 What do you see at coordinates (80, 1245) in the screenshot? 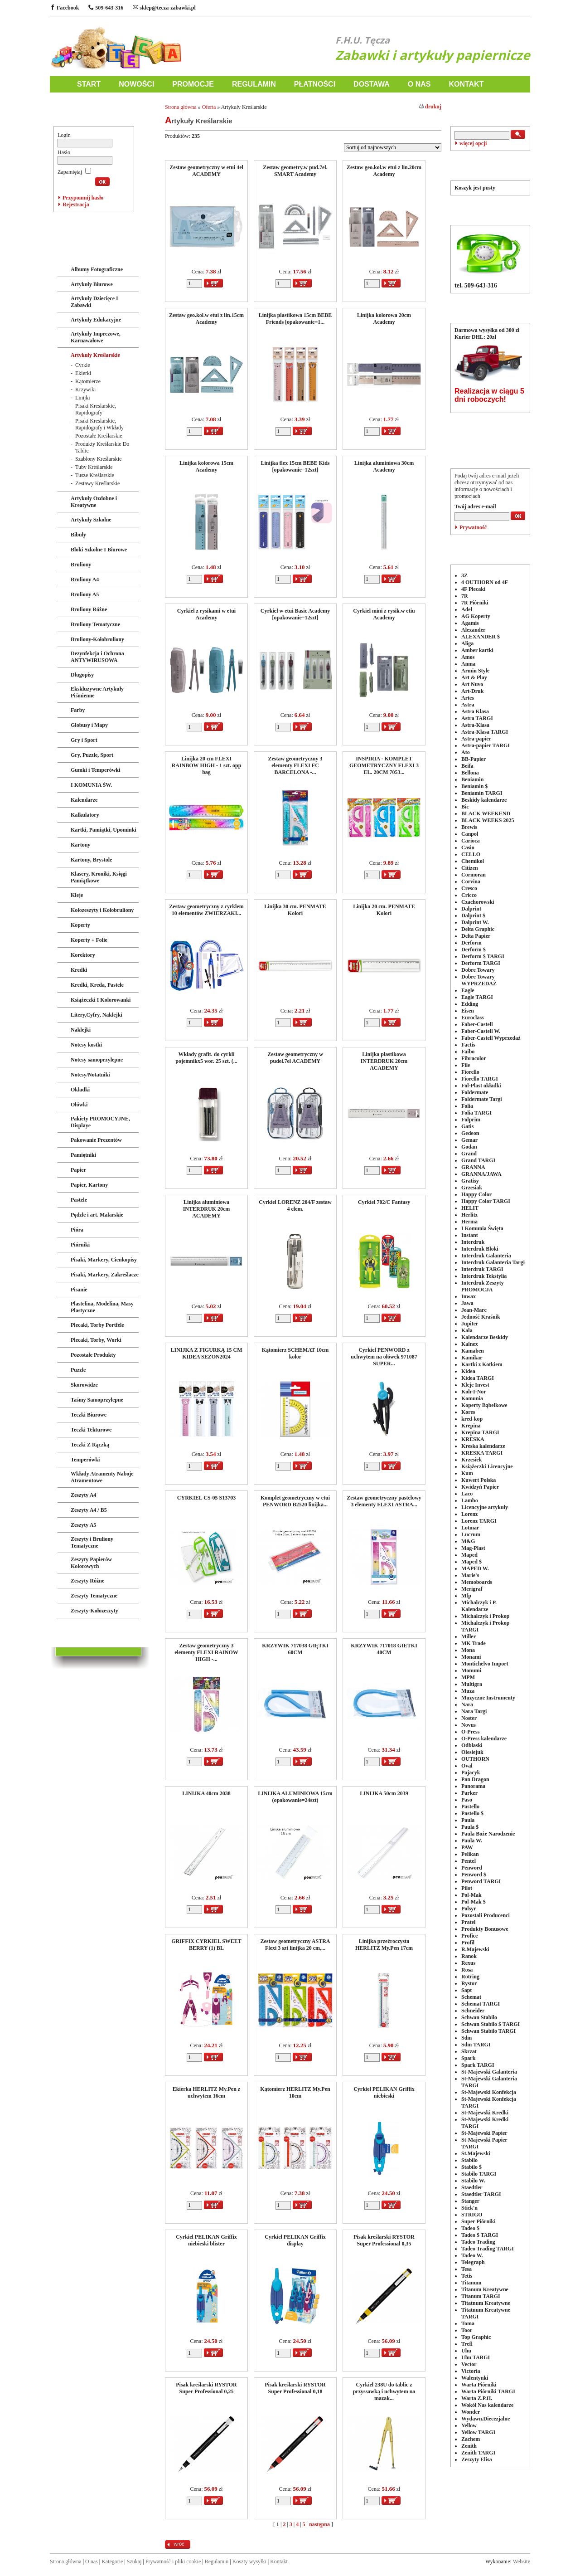
I see `Piórniki` at bounding box center [80, 1245].